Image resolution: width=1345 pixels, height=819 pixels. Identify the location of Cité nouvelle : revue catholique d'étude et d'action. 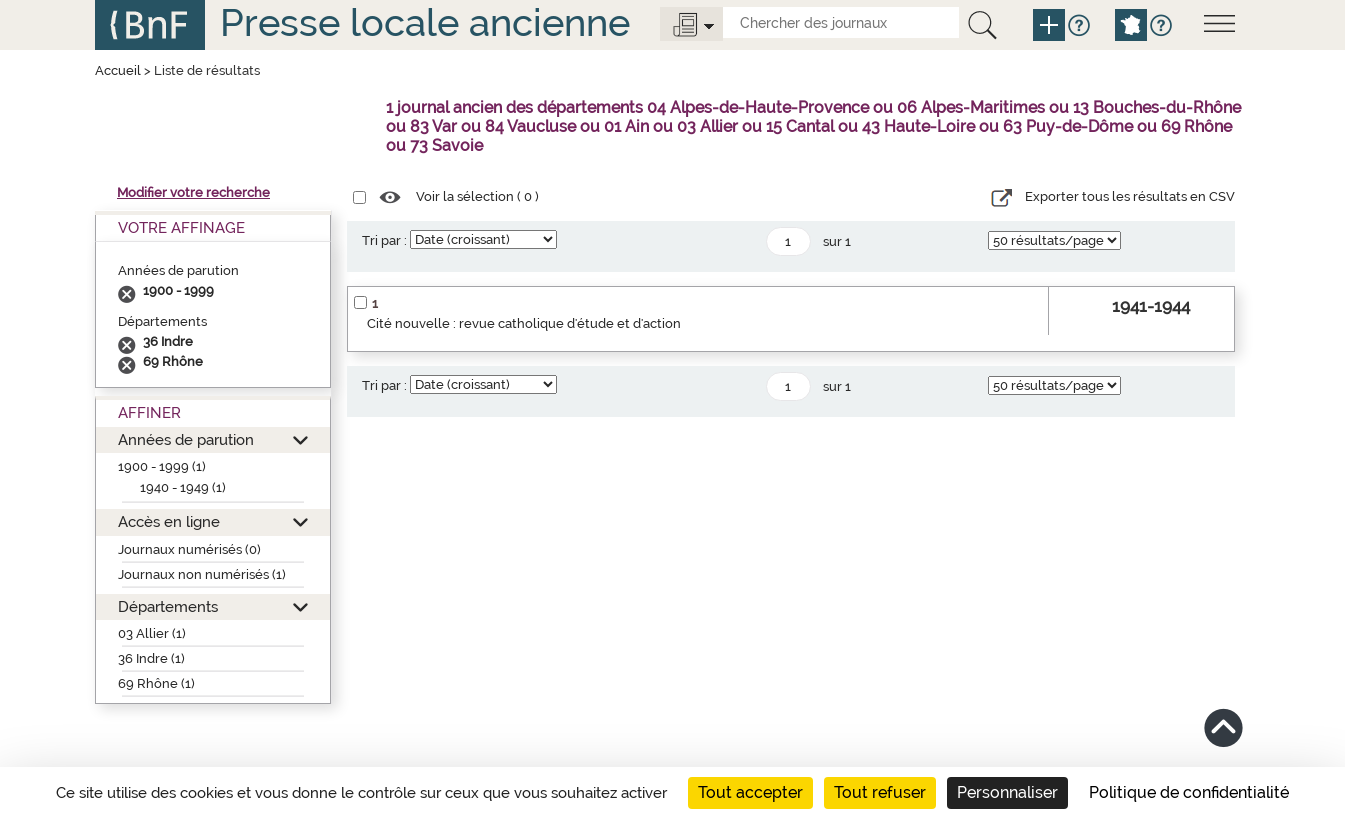
(524, 323).